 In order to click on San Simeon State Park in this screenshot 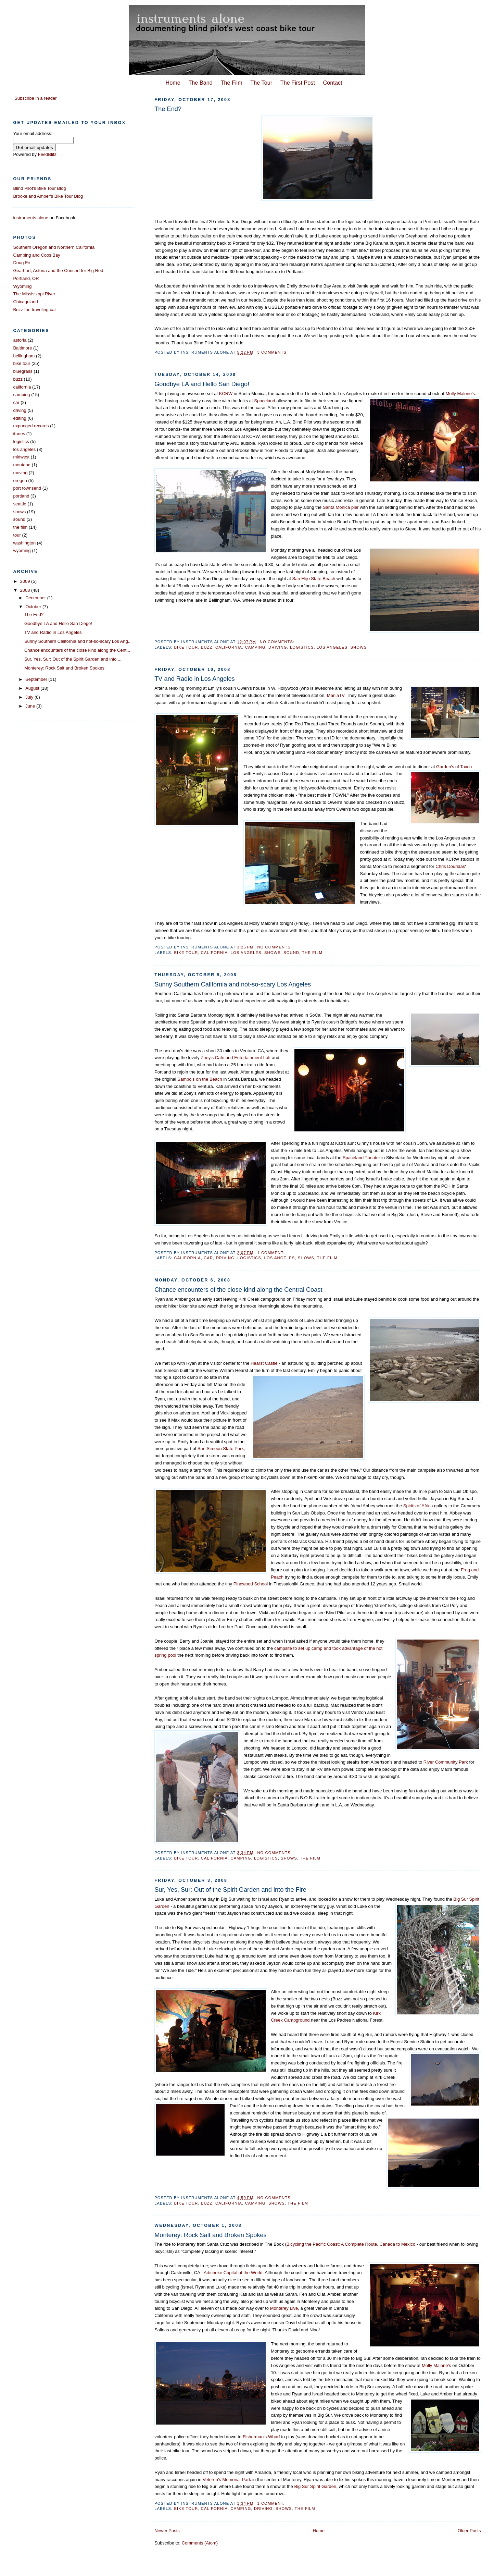, I will do `click(221, 1448)`.